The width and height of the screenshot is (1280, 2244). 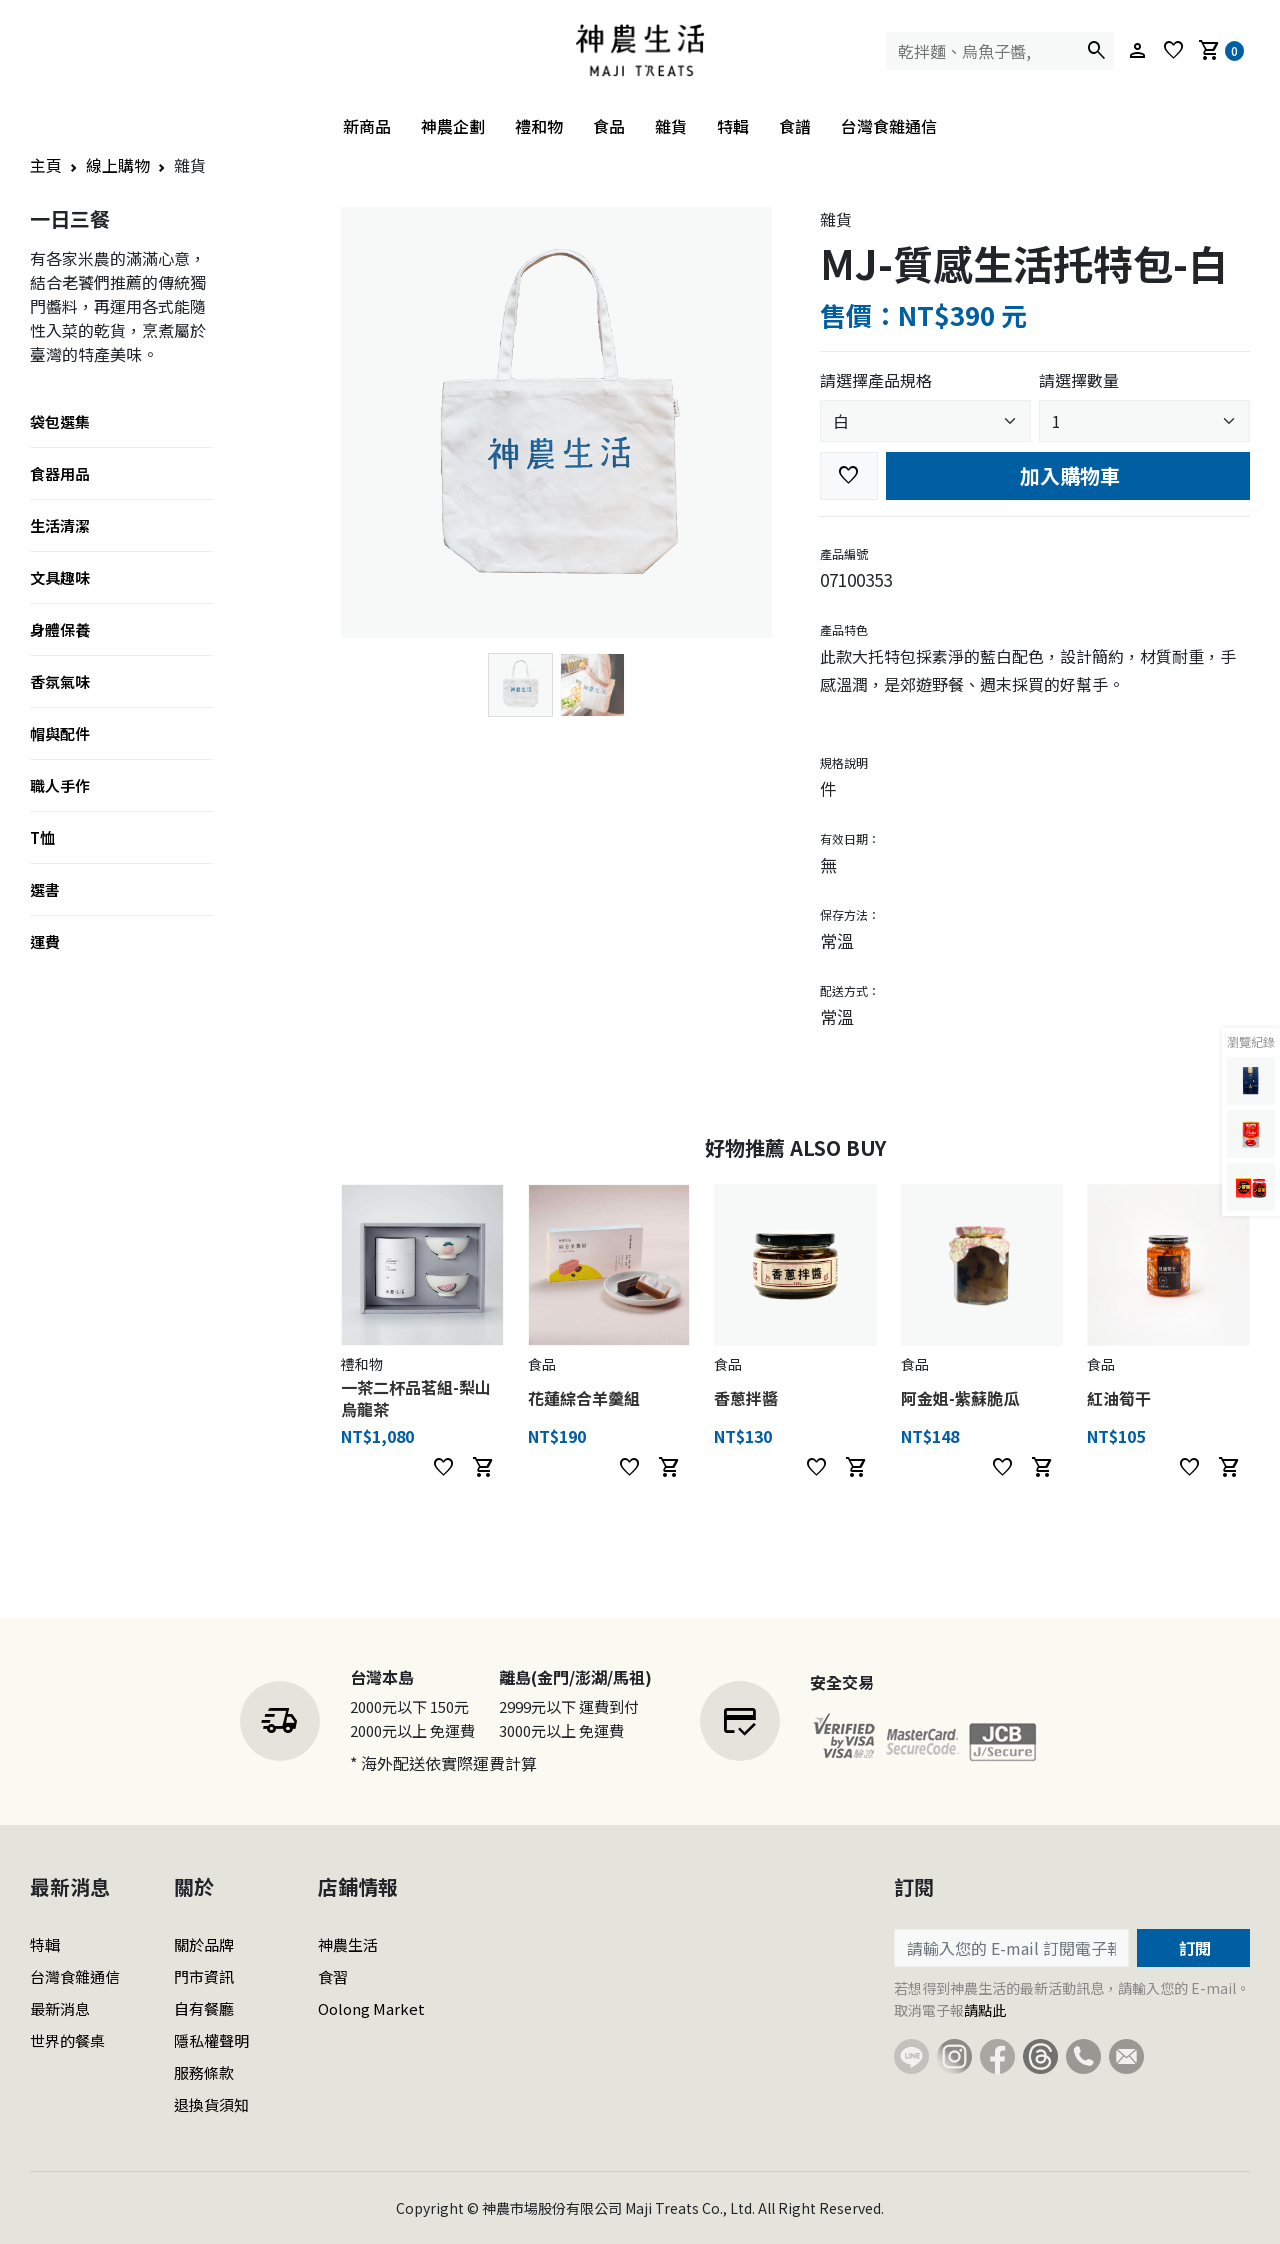 What do you see at coordinates (60, 473) in the screenshot?
I see `食器用品` at bounding box center [60, 473].